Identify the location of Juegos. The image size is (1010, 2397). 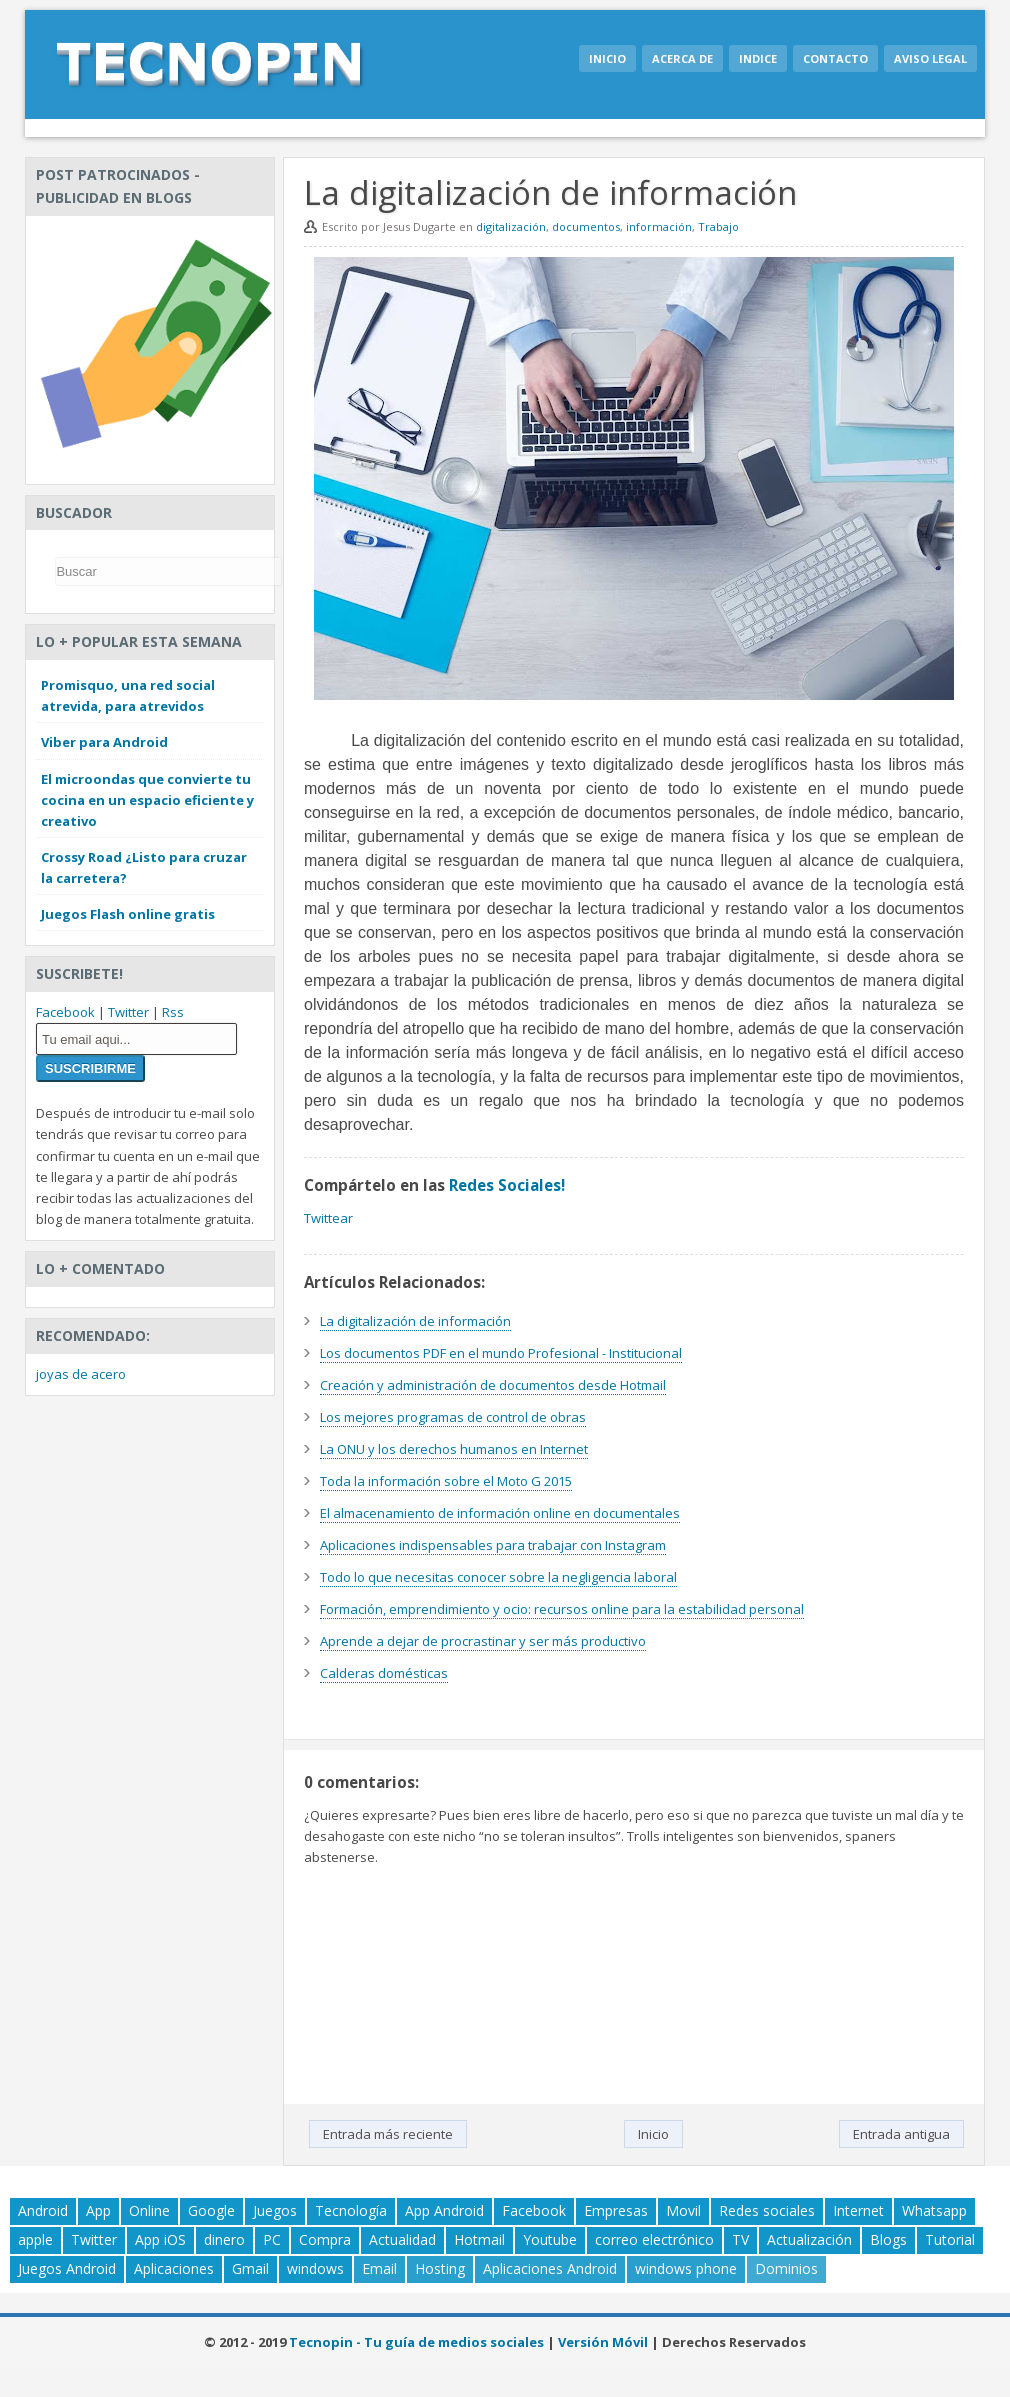
(275, 2210).